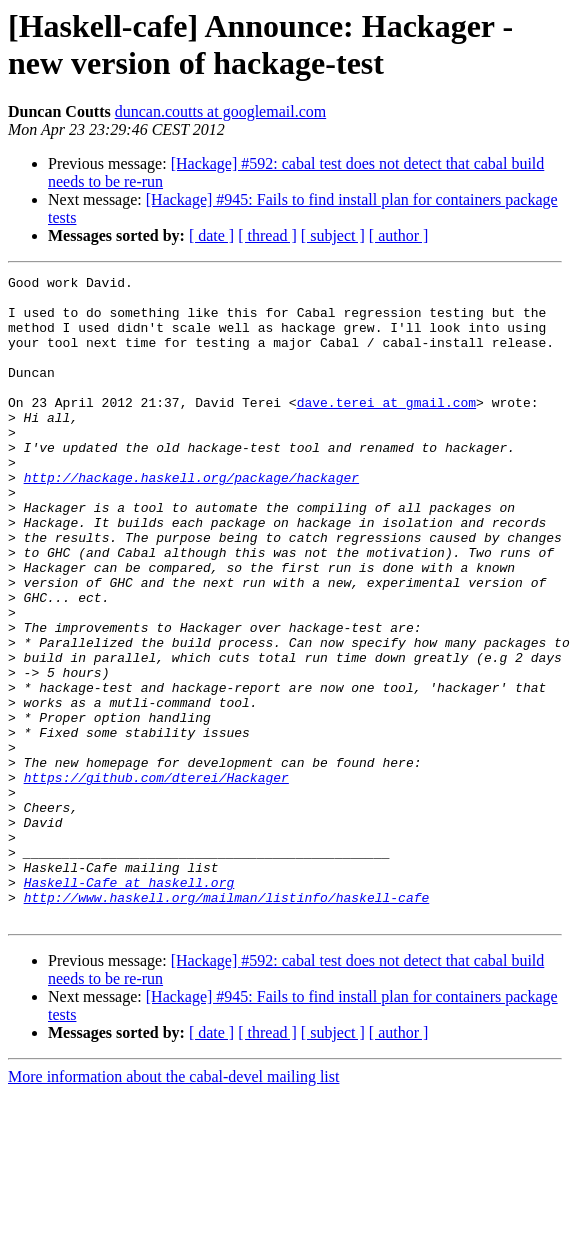  Describe the element at coordinates (227, 1023) in the screenshot. I see `http://www.haskell.org/mailman/listinfo/haskell-cafe` at that location.